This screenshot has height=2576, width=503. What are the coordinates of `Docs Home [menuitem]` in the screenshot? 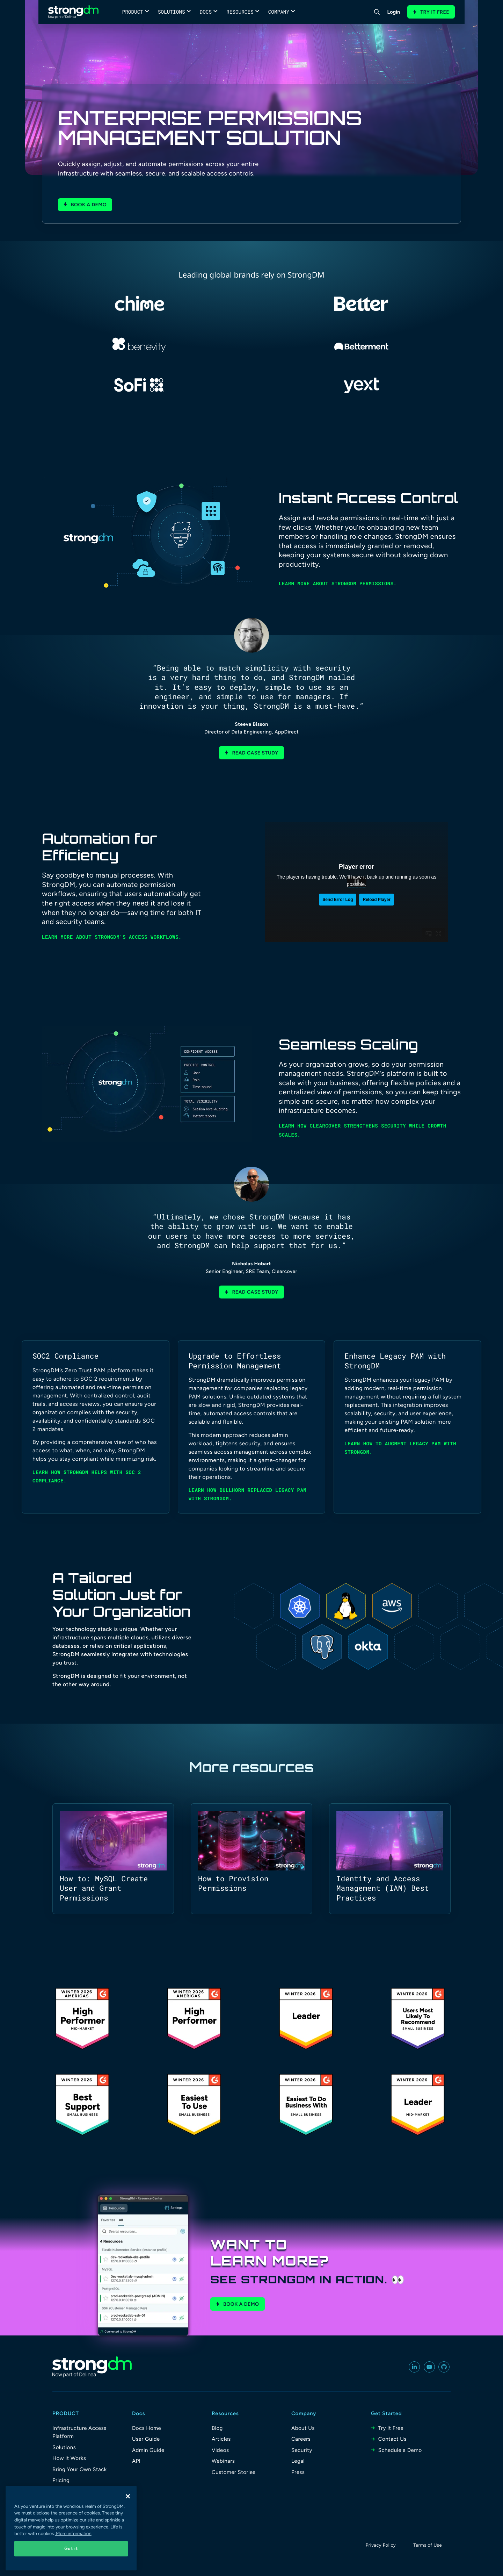 It's located at (146, 2428).